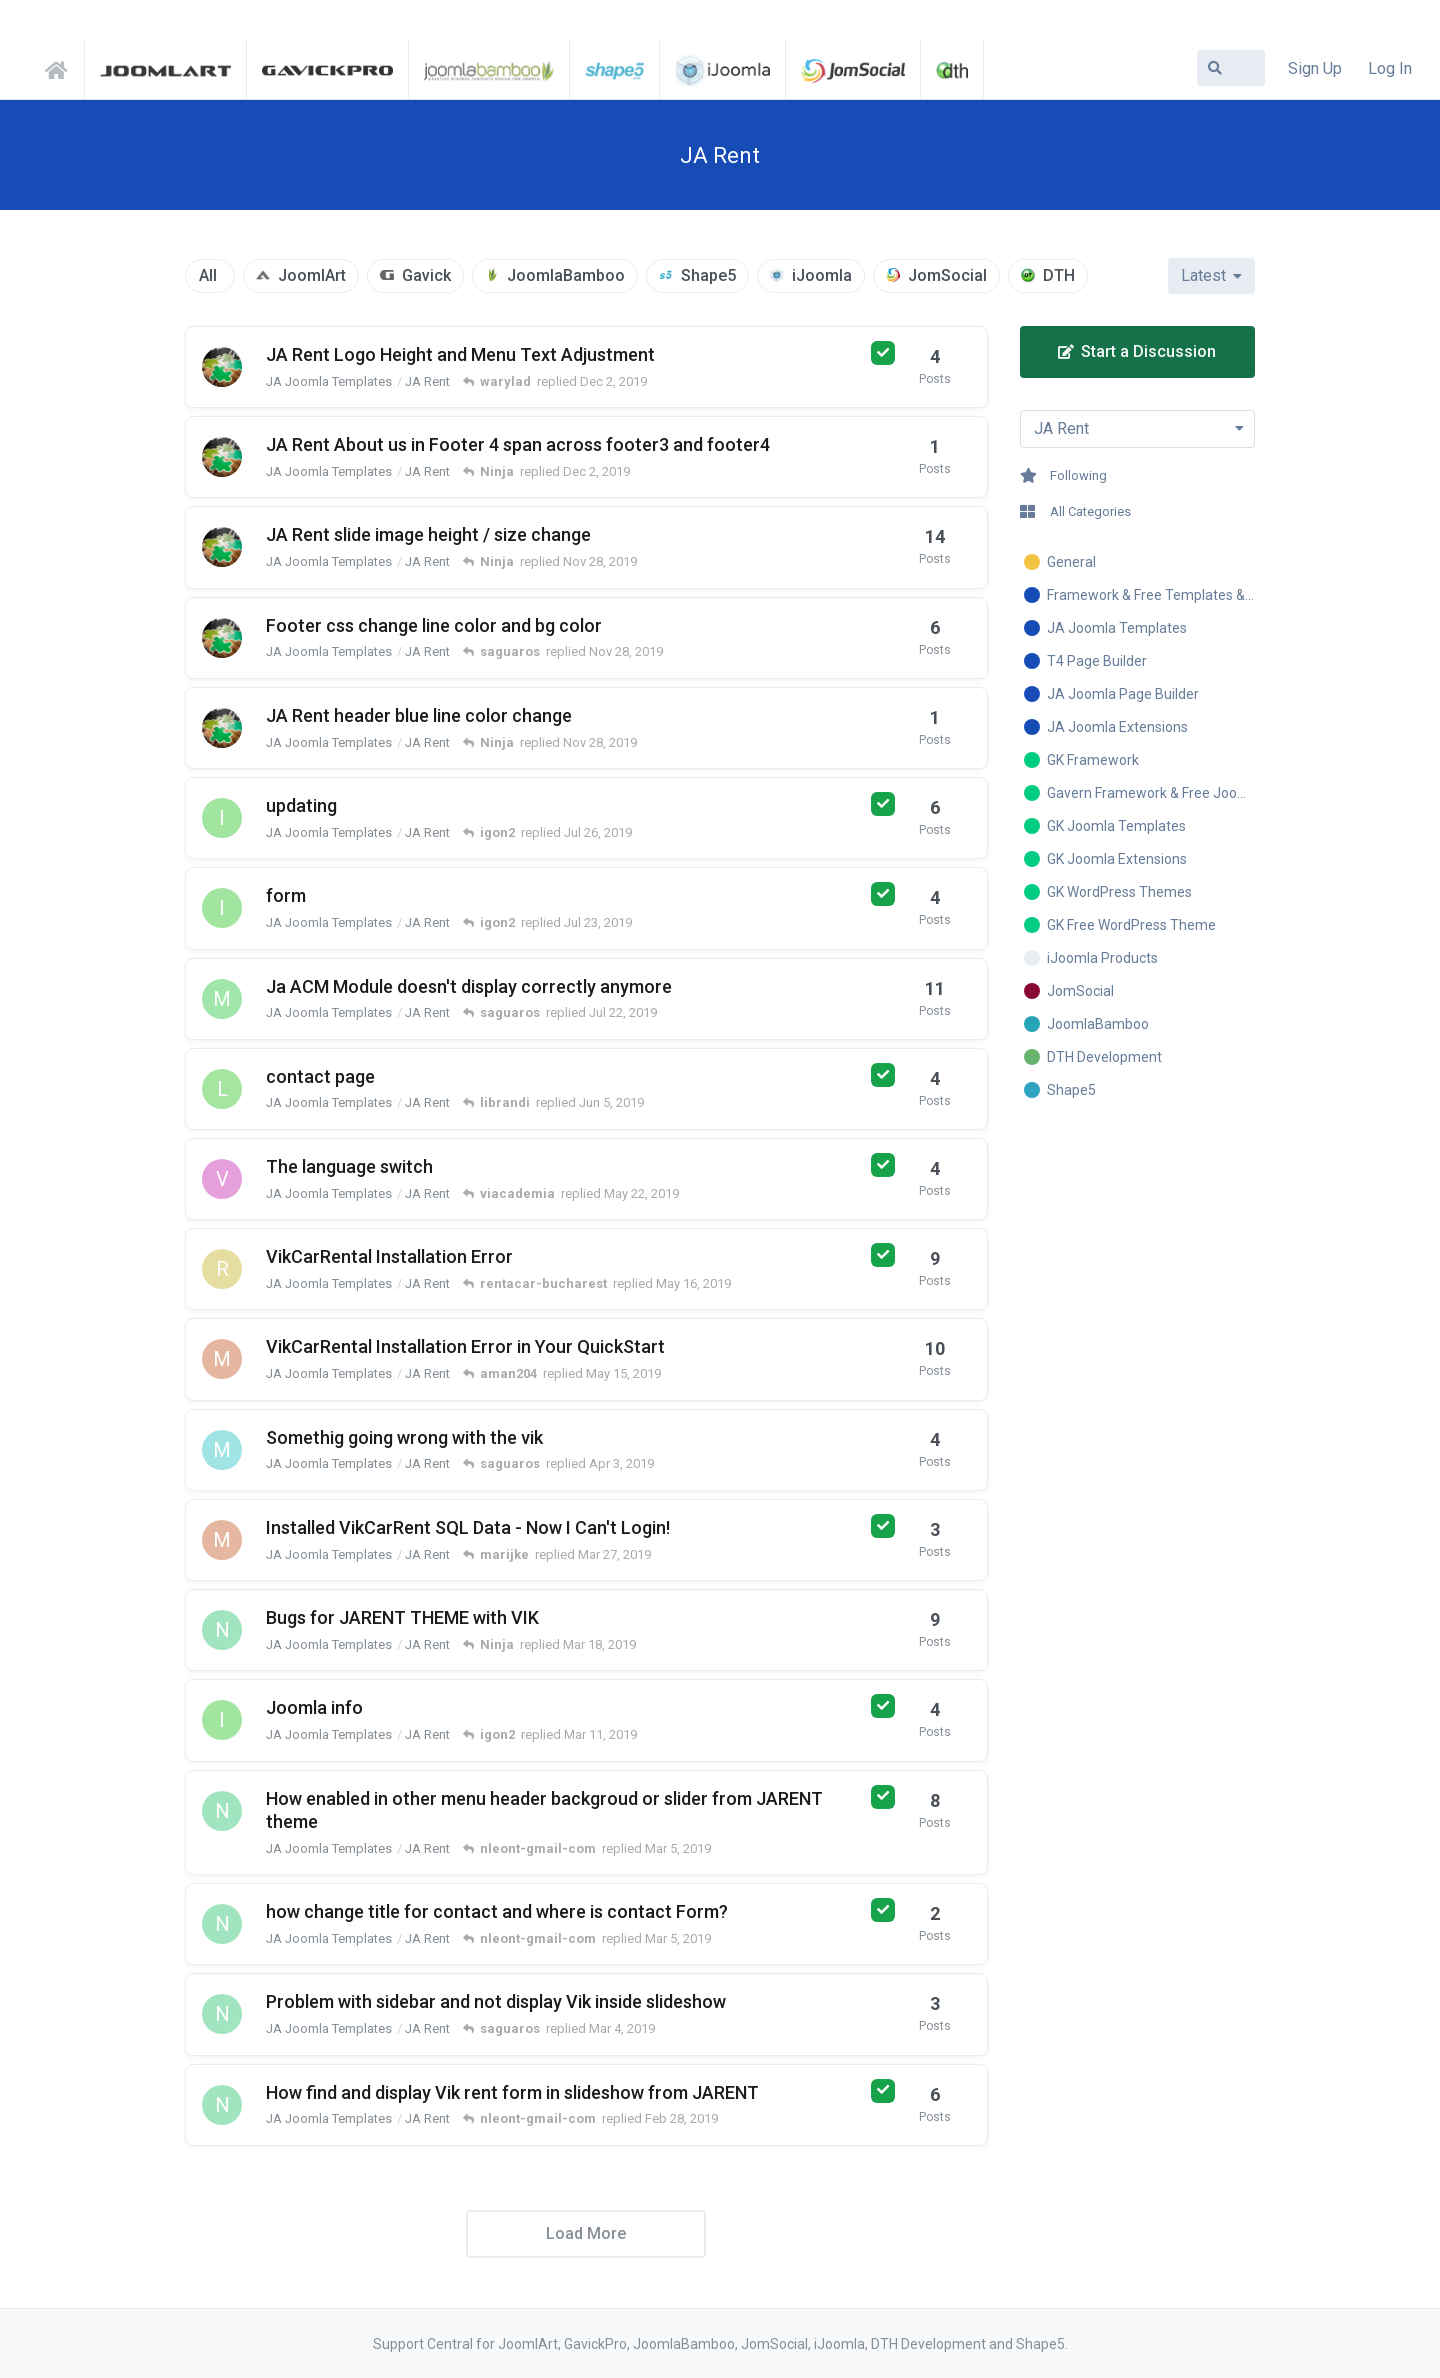  What do you see at coordinates (222, 1811) in the screenshot?
I see `[nleont-gmail-com started Mar 2, 2019]` at bounding box center [222, 1811].